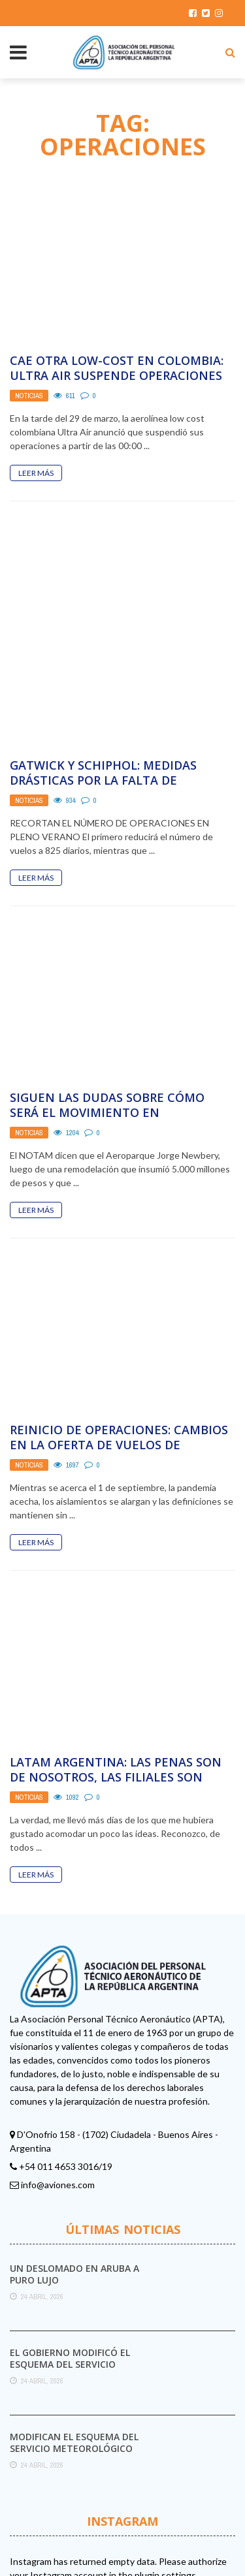 This screenshot has width=245, height=2576. I want to click on plugin settings, so click(166, 2492).